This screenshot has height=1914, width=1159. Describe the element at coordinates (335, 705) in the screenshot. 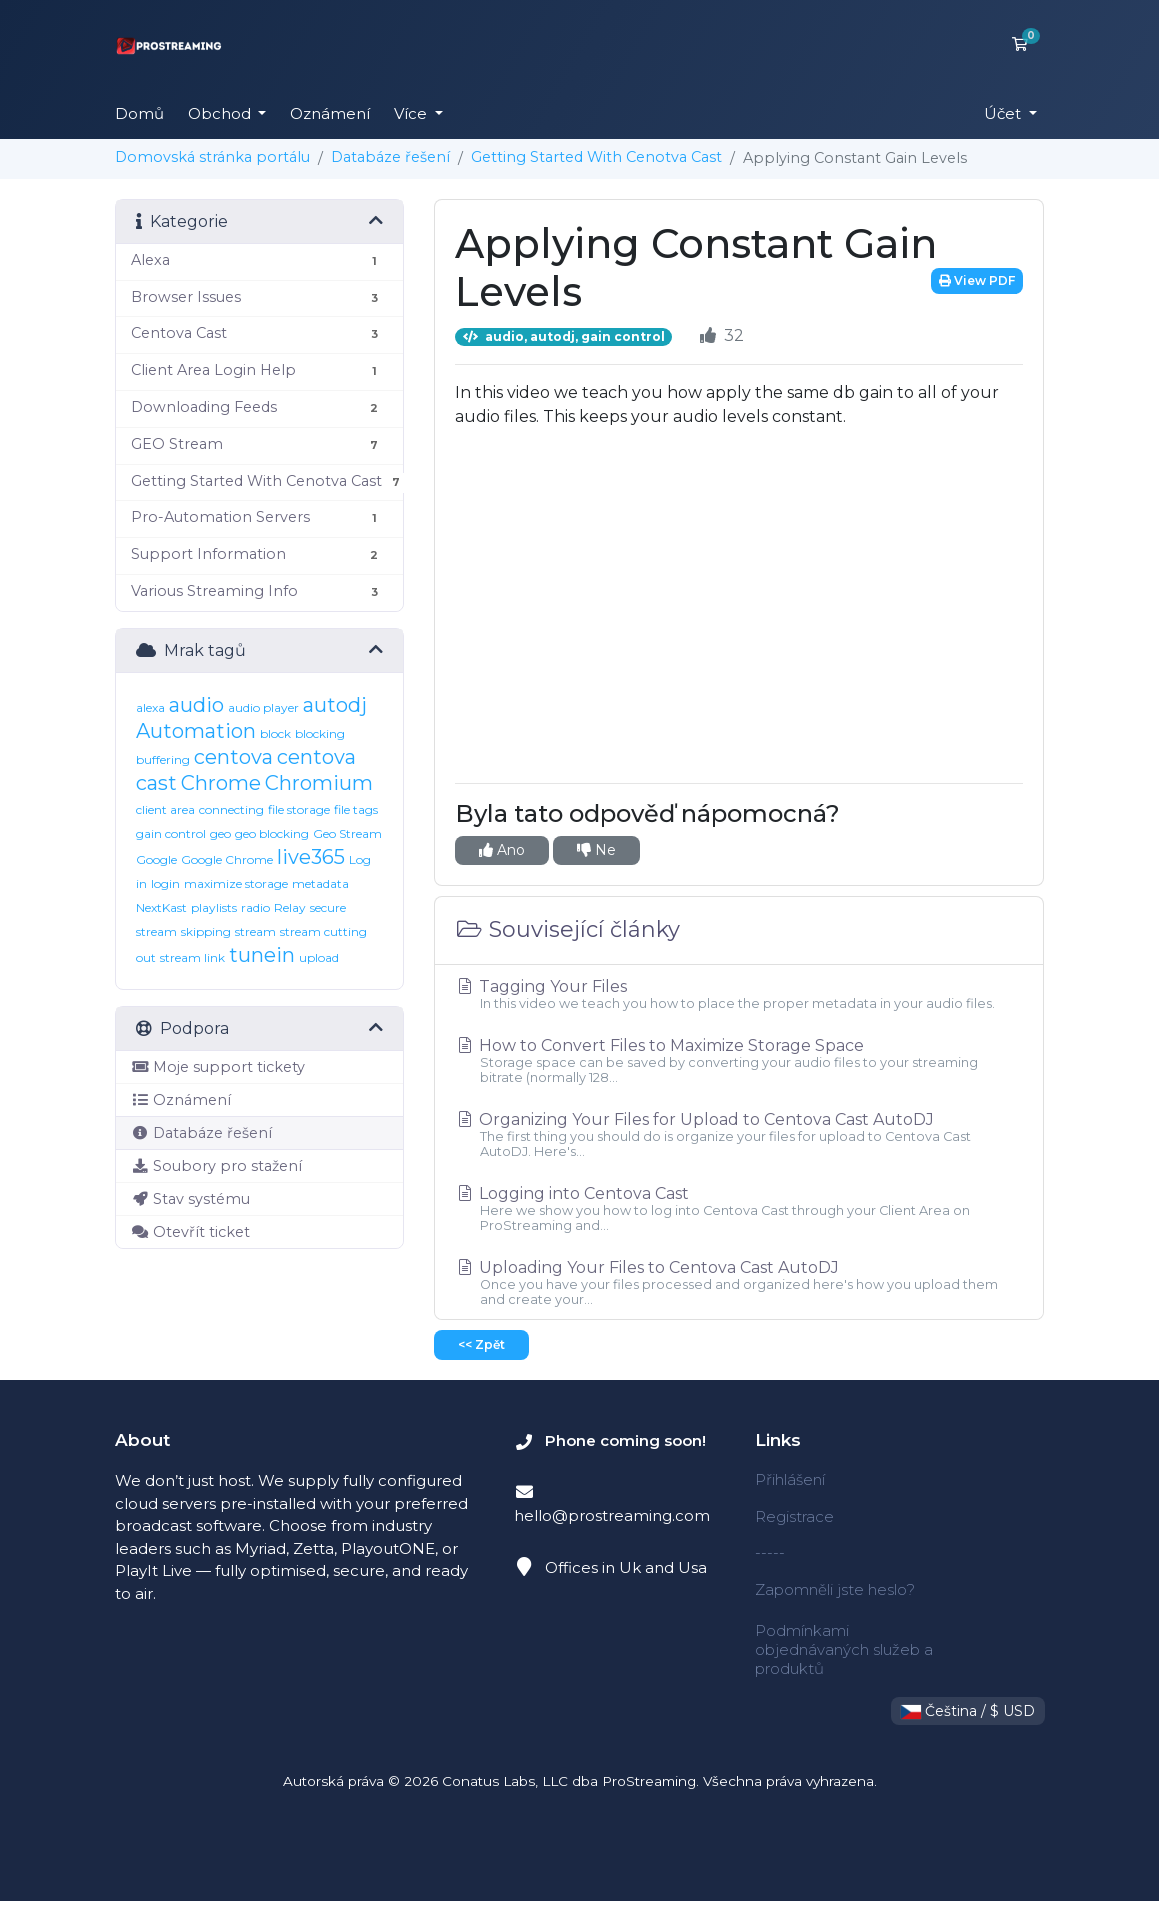

I see `autodj` at that location.